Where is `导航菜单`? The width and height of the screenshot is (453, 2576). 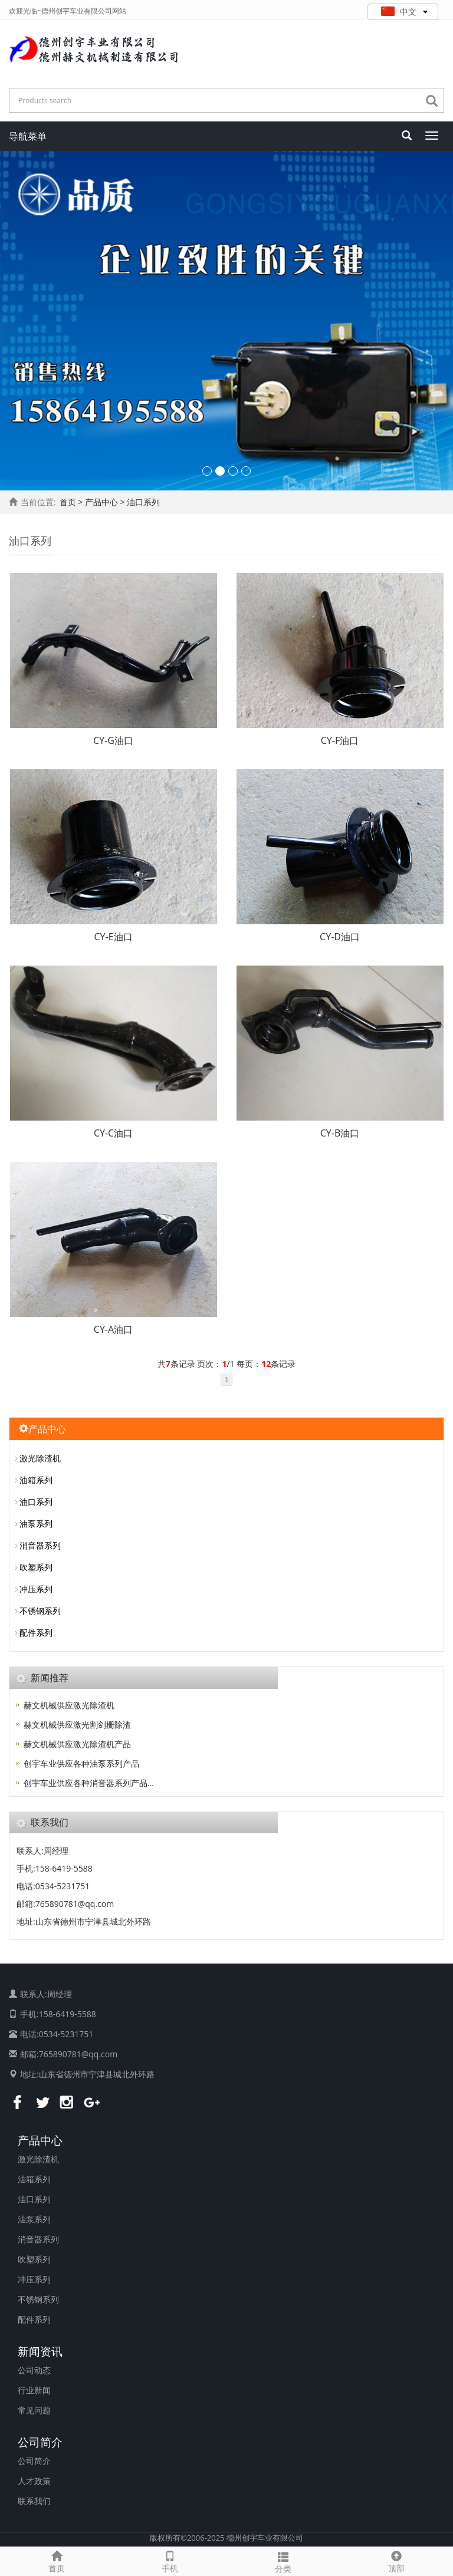 导航菜单 is located at coordinates (28, 136).